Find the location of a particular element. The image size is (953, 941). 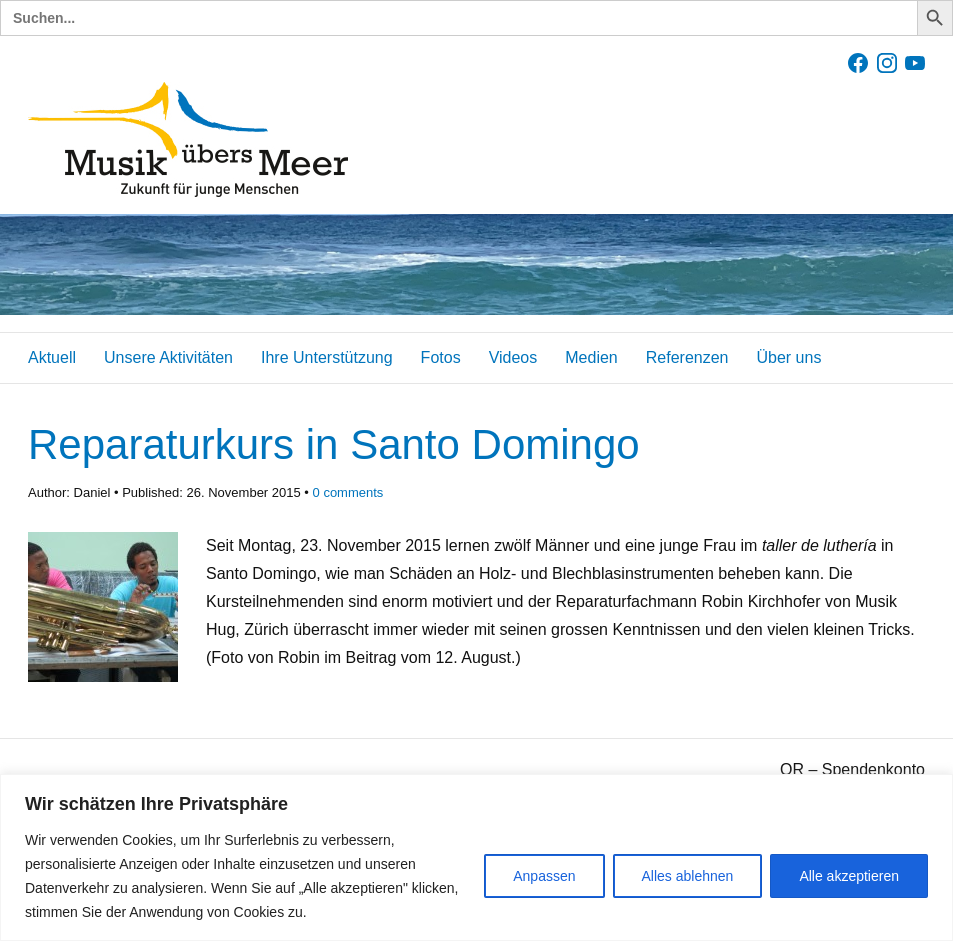

Videos is located at coordinates (513, 357).